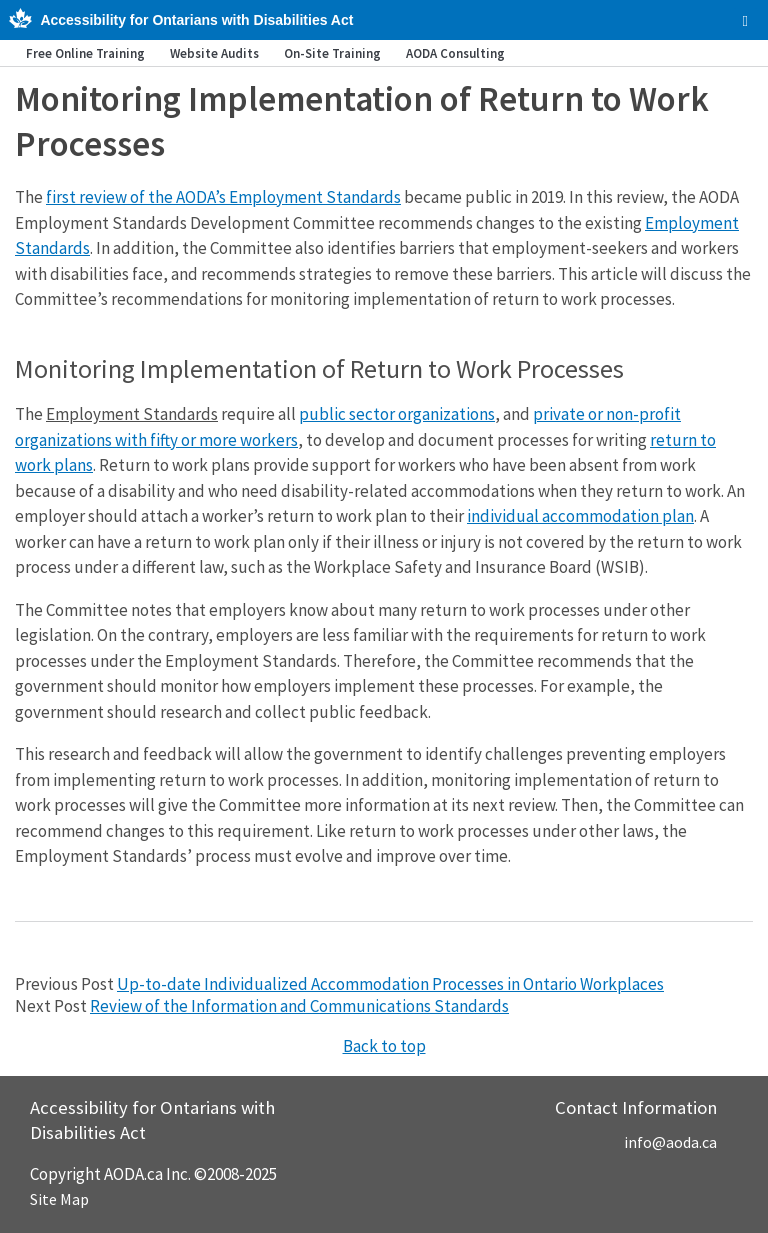 The height and width of the screenshot is (1233, 768). I want to click on individual accommodation plan, so click(580, 516).